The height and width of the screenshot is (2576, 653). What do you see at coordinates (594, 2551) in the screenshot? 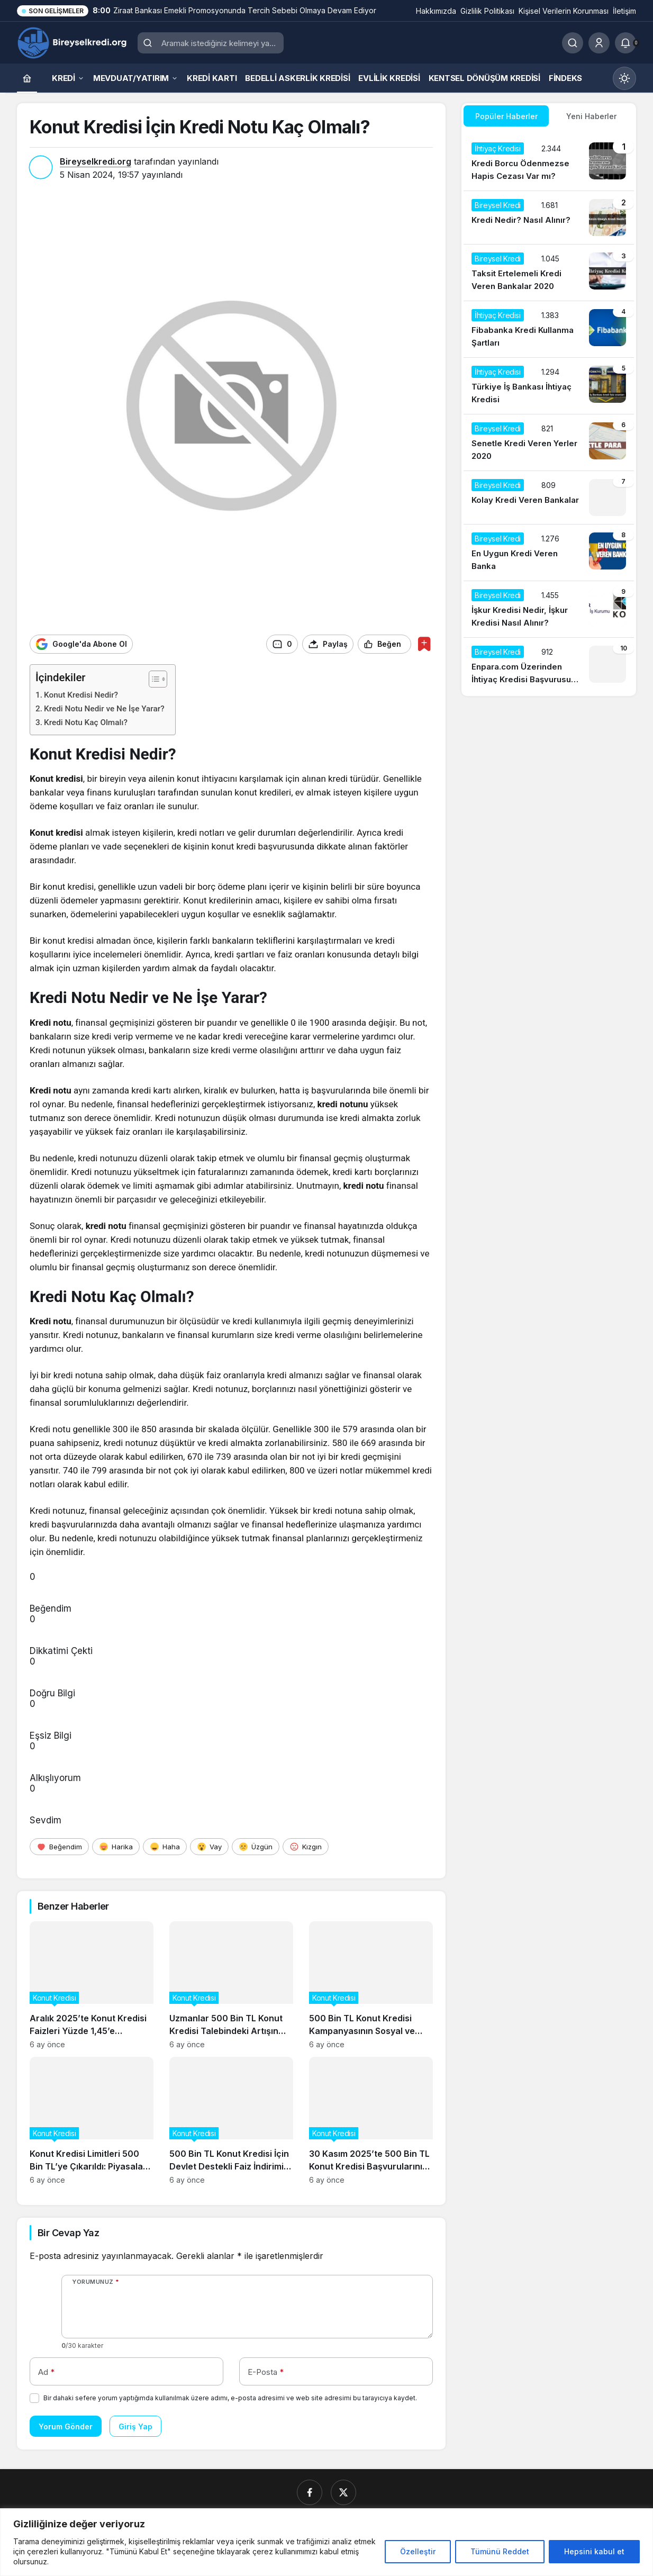
I see `Hepsini kabul et` at bounding box center [594, 2551].